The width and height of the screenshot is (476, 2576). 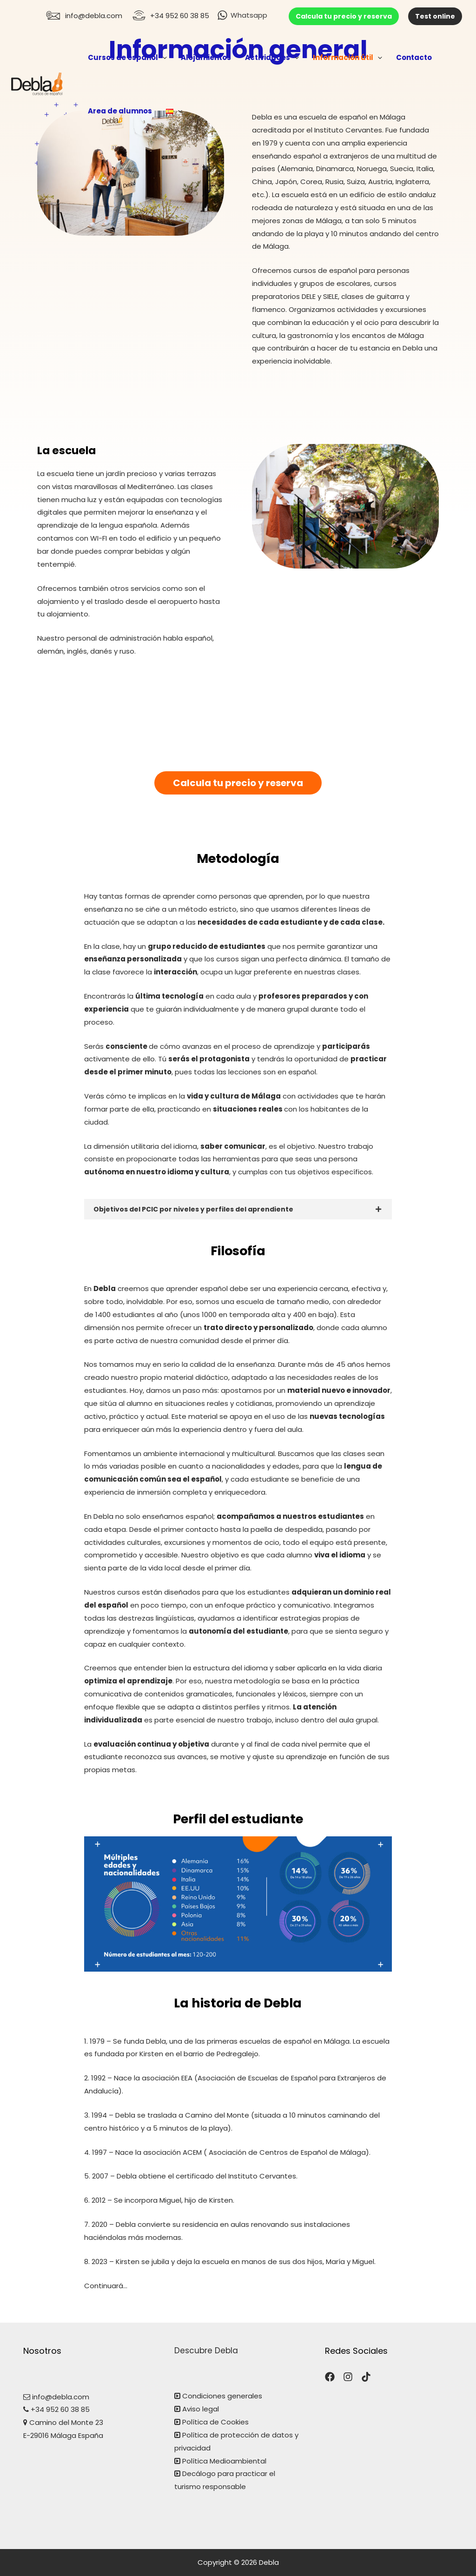 What do you see at coordinates (366, 2377) in the screenshot?
I see `[TikTok]` at bounding box center [366, 2377].